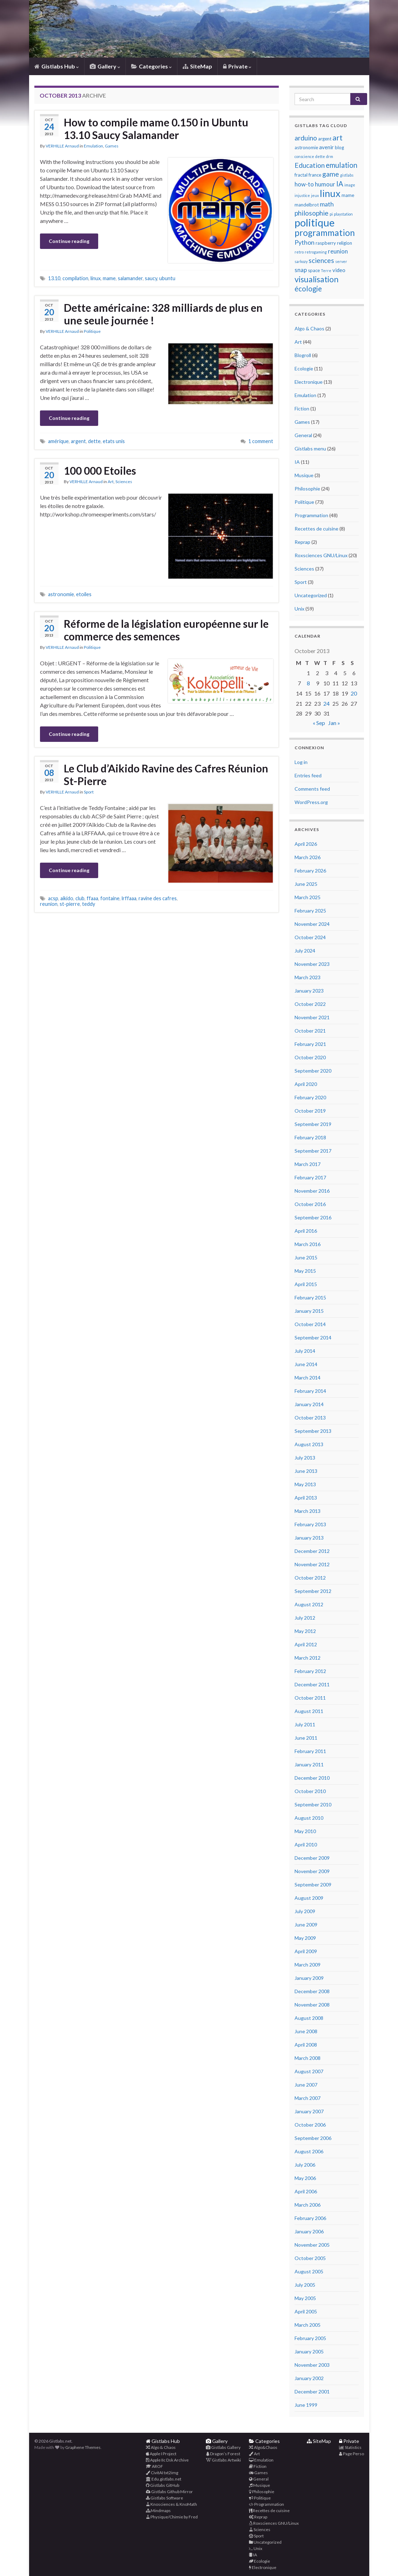  Describe the element at coordinates (310, 1391) in the screenshot. I see `February 2014` at that location.